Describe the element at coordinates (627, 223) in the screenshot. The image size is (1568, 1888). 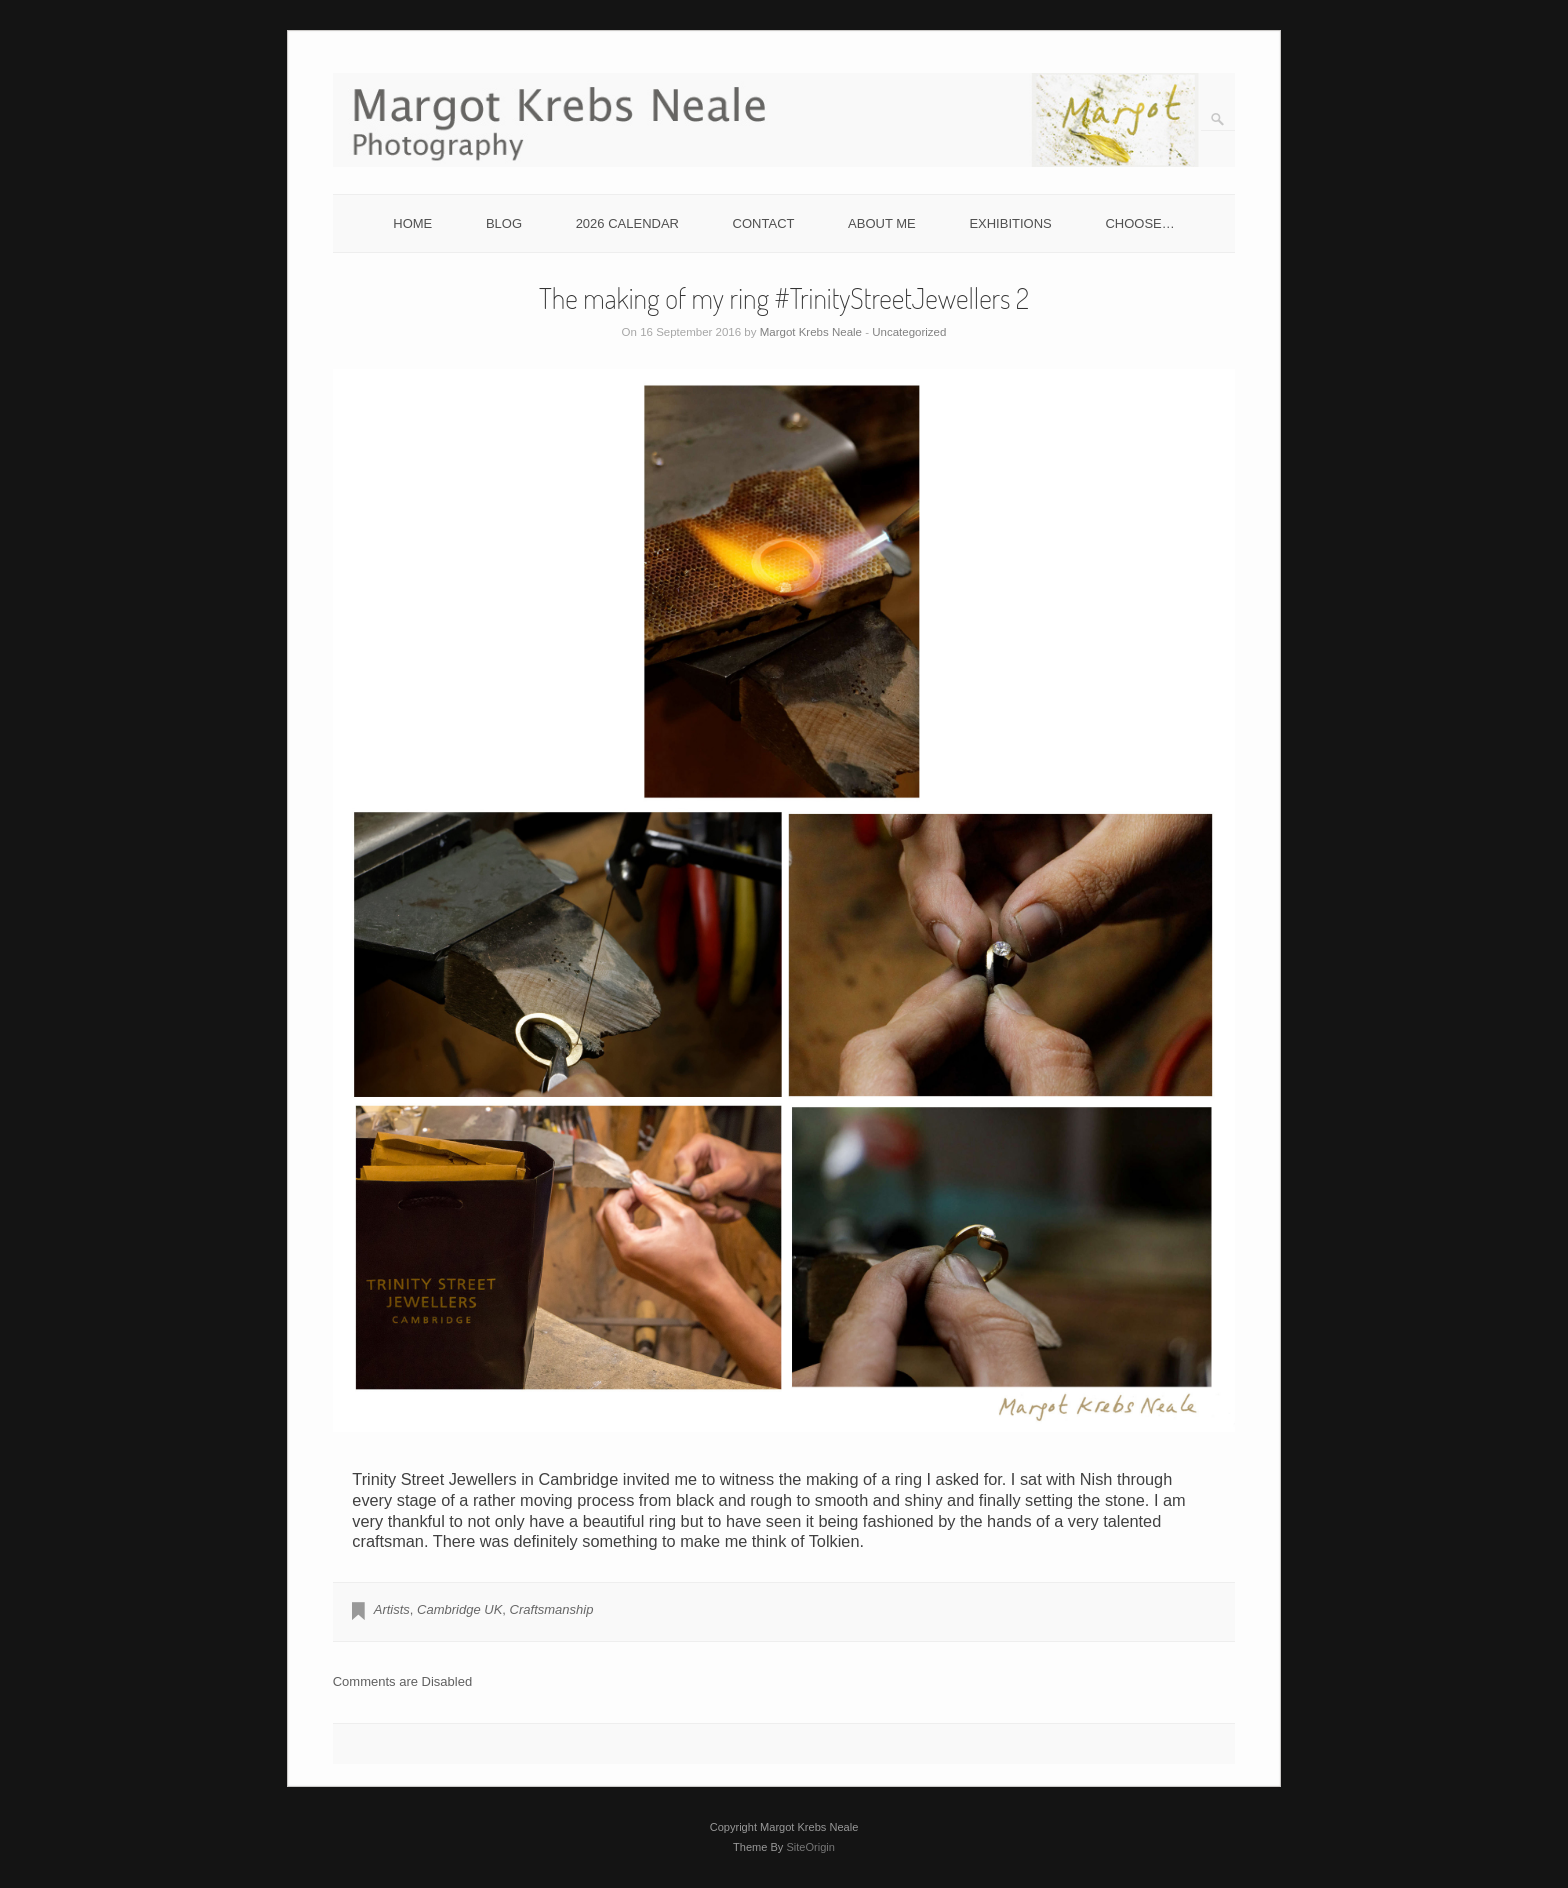
I see `2026 CALENDAR` at that location.